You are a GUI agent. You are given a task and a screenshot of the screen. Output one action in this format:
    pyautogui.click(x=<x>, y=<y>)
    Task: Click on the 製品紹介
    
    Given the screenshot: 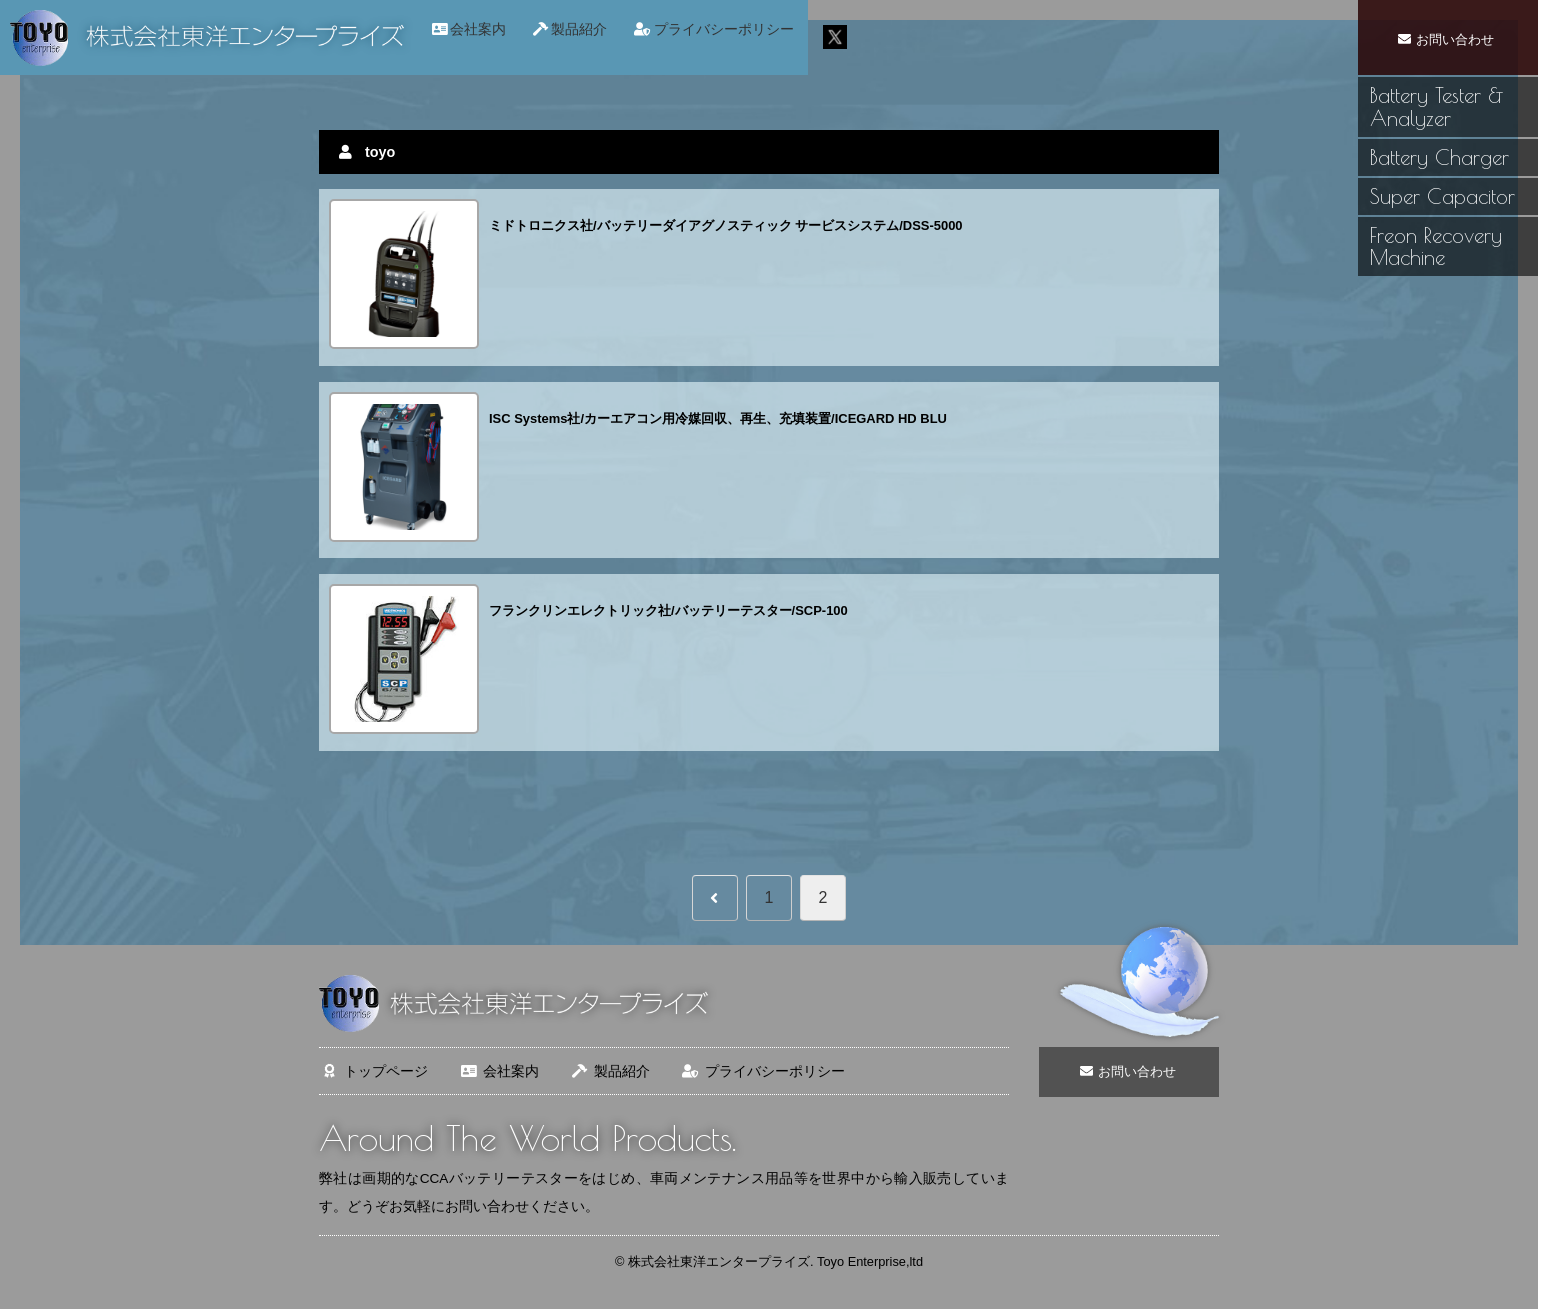 What is the action you would take?
    pyautogui.click(x=609, y=1071)
    